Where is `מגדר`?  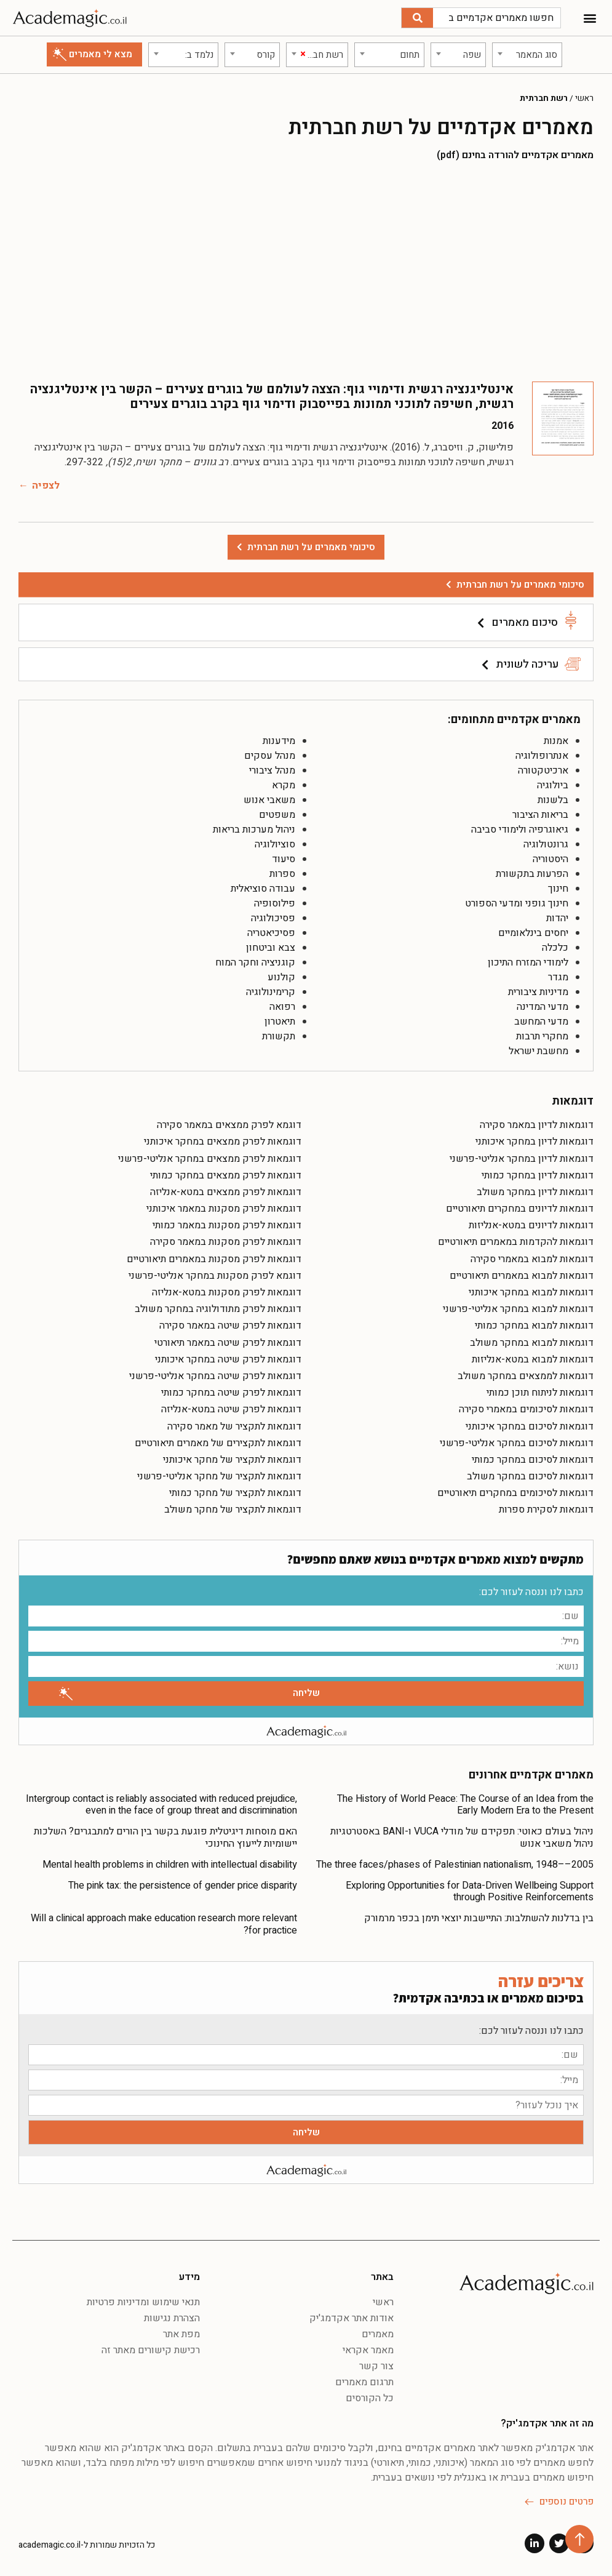 מגדר is located at coordinates (558, 977).